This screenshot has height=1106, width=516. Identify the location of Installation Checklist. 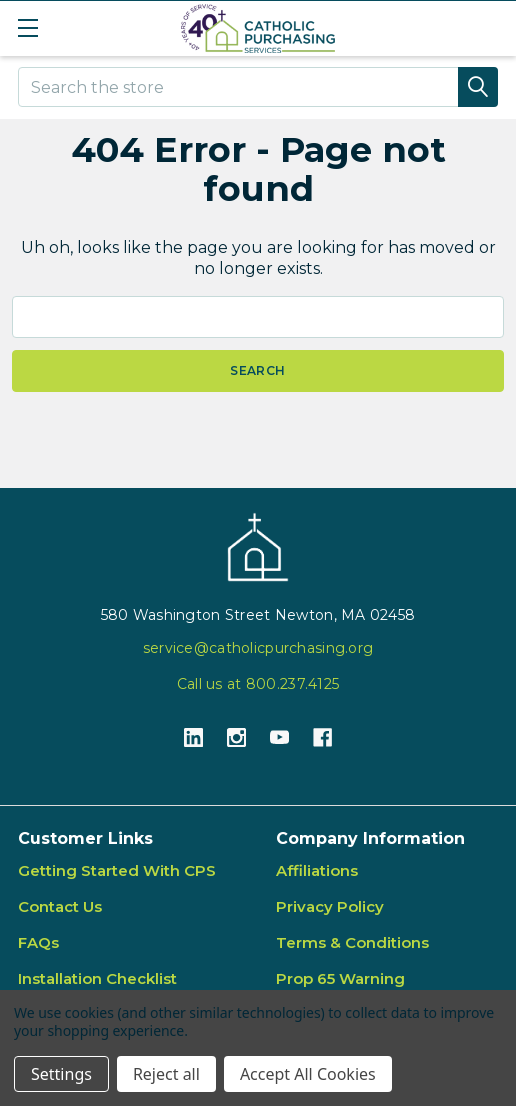
(97, 978).